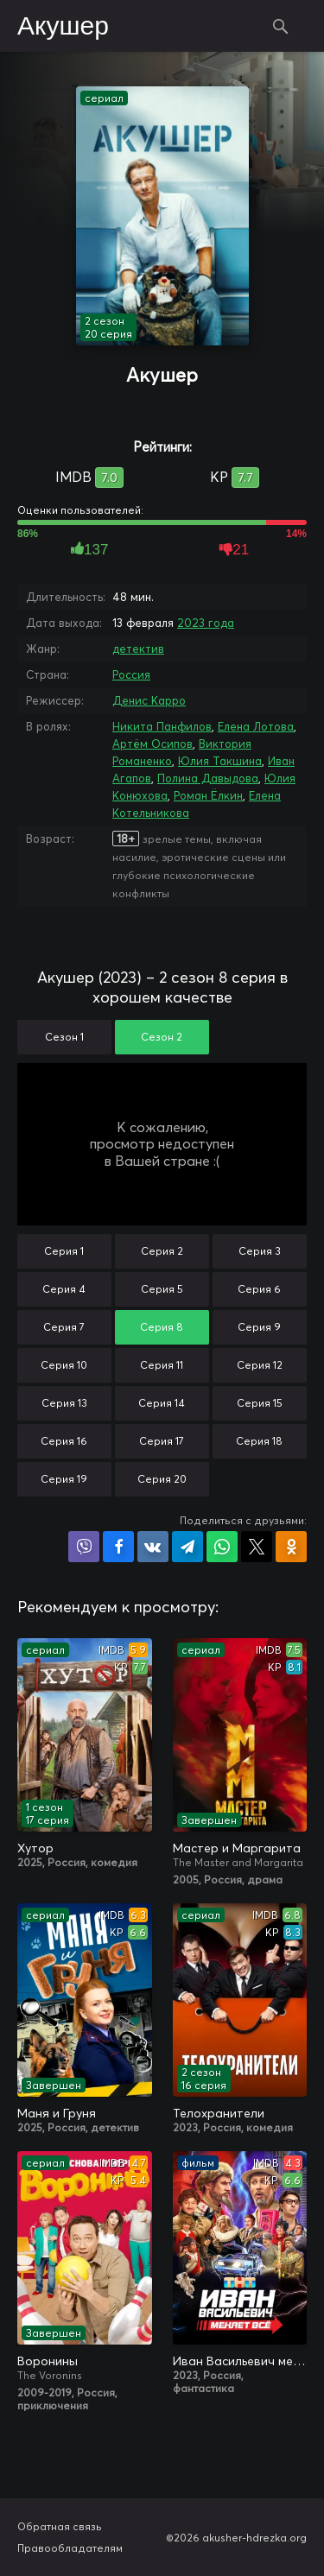 The height and width of the screenshot is (2576, 324). Describe the element at coordinates (161, 1326) in the screenshot. I see `Серия 8` at that location.